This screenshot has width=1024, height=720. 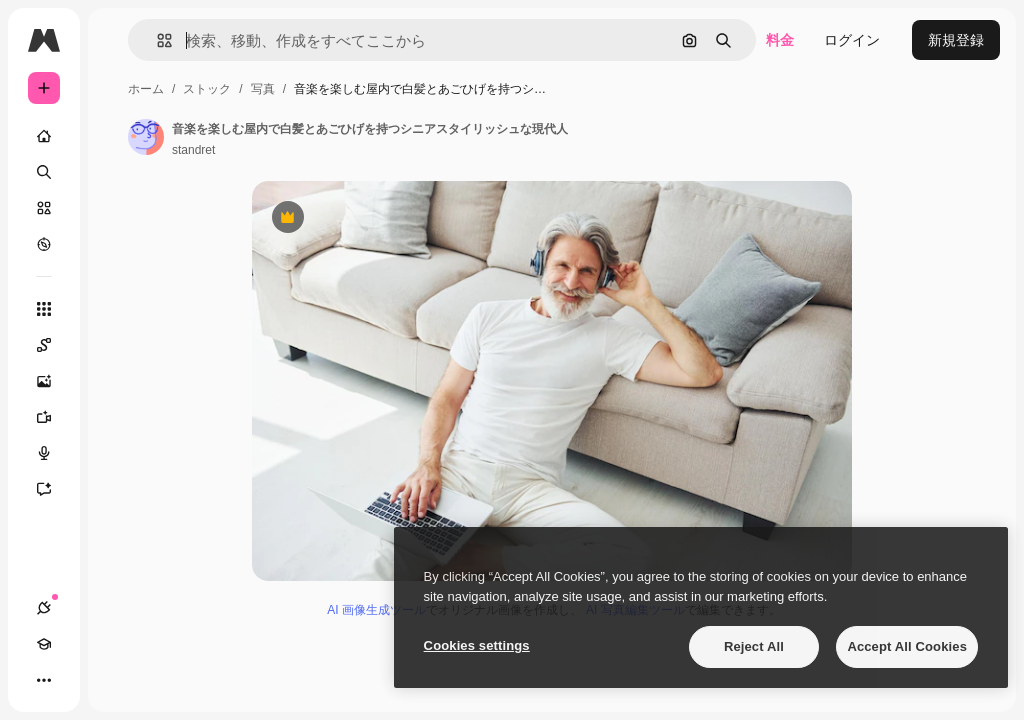 What do you see at coordinates (54, 489) in the screenshot?
I see `[アシスタント]` at bounding box center [54, 489].